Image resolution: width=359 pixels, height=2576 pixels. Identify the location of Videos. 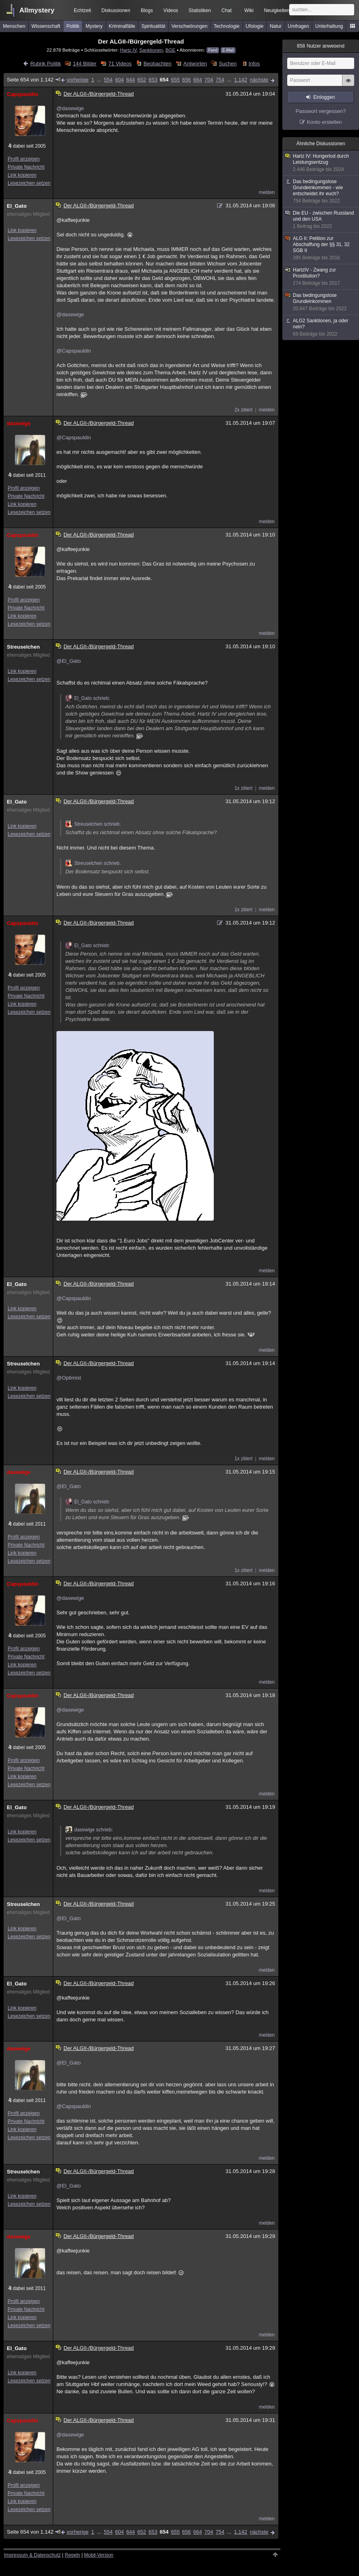
(170, 10).